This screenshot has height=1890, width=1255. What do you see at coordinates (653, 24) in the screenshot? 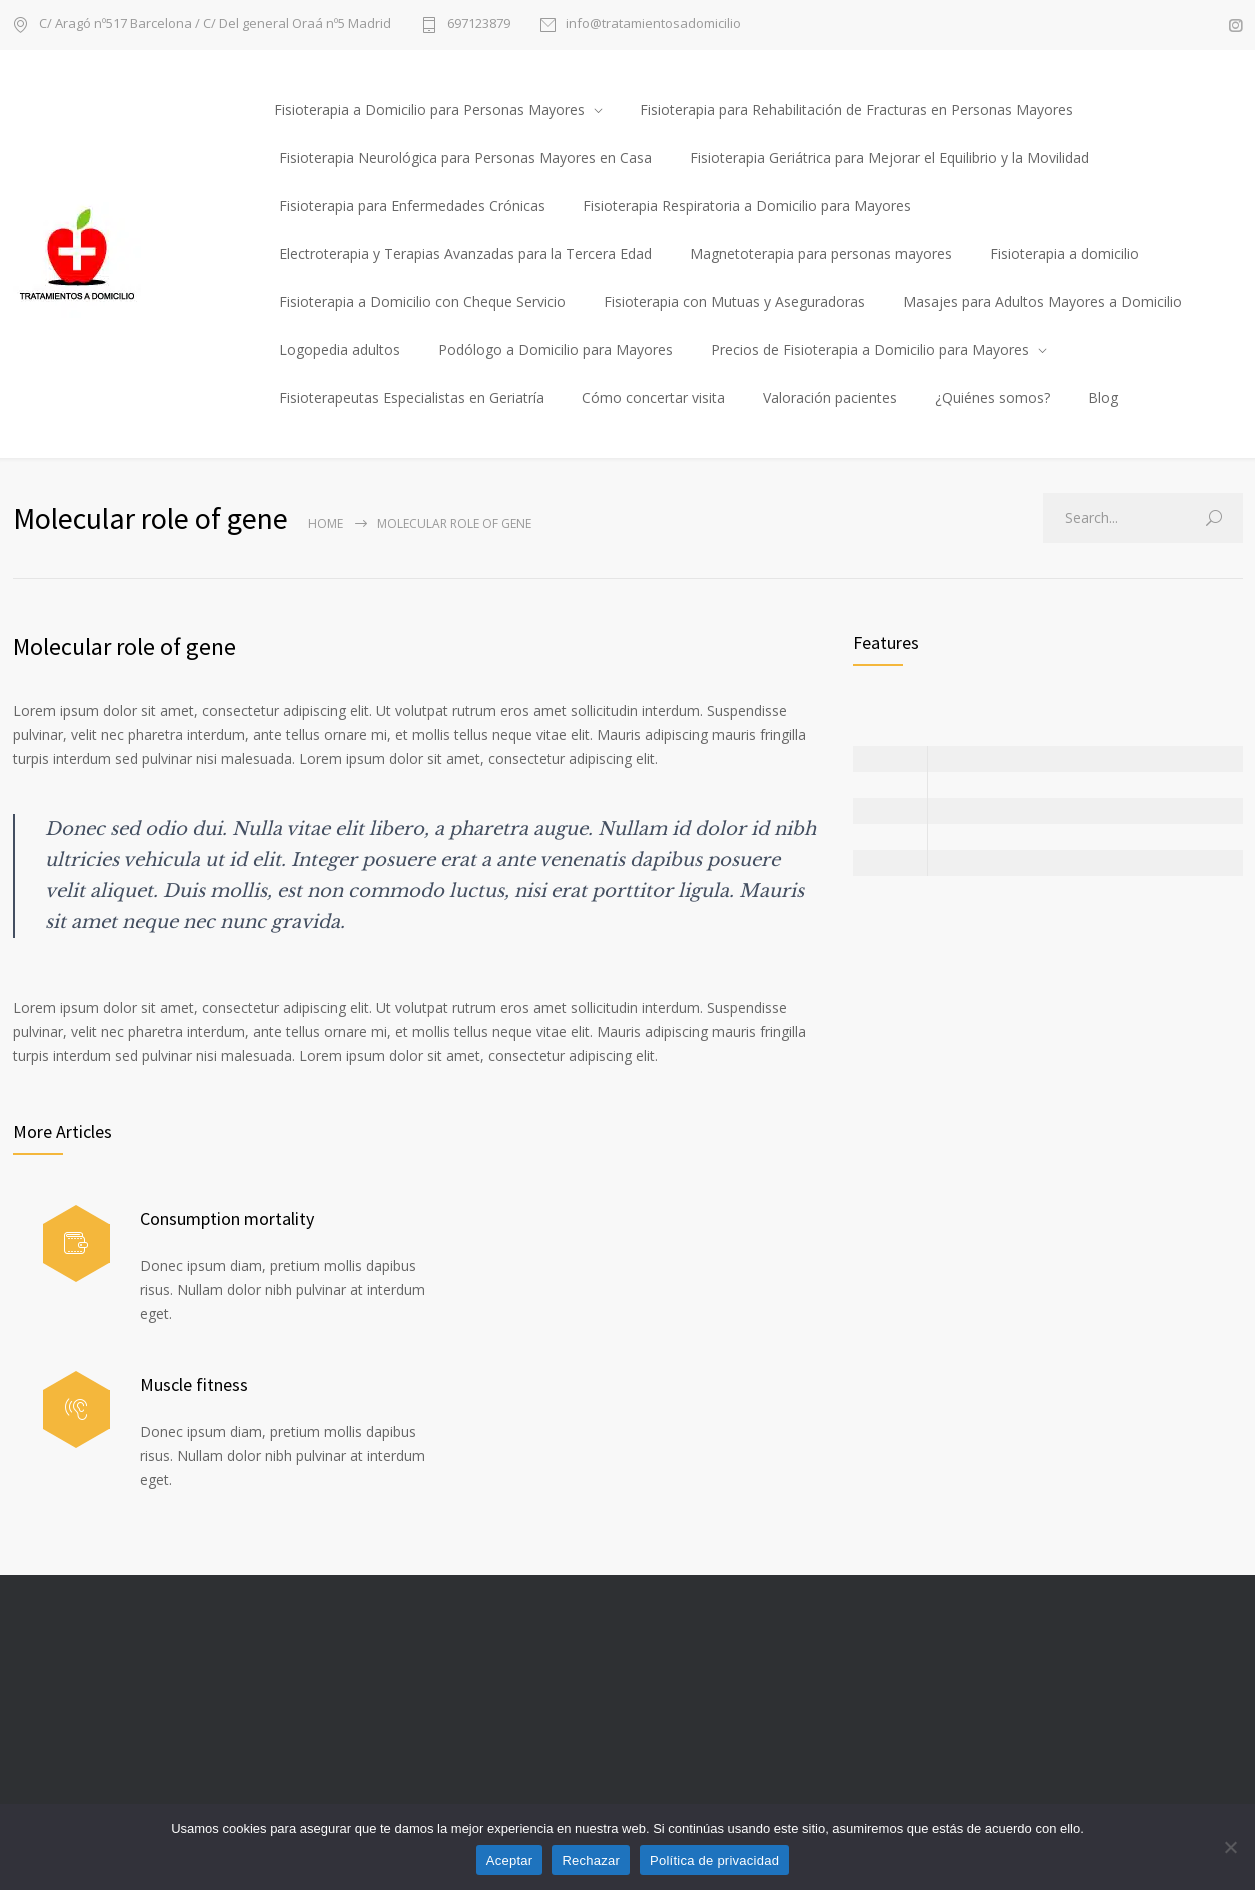
I see `info@tratamientosadomicilio` at bounding box center [653, 24].